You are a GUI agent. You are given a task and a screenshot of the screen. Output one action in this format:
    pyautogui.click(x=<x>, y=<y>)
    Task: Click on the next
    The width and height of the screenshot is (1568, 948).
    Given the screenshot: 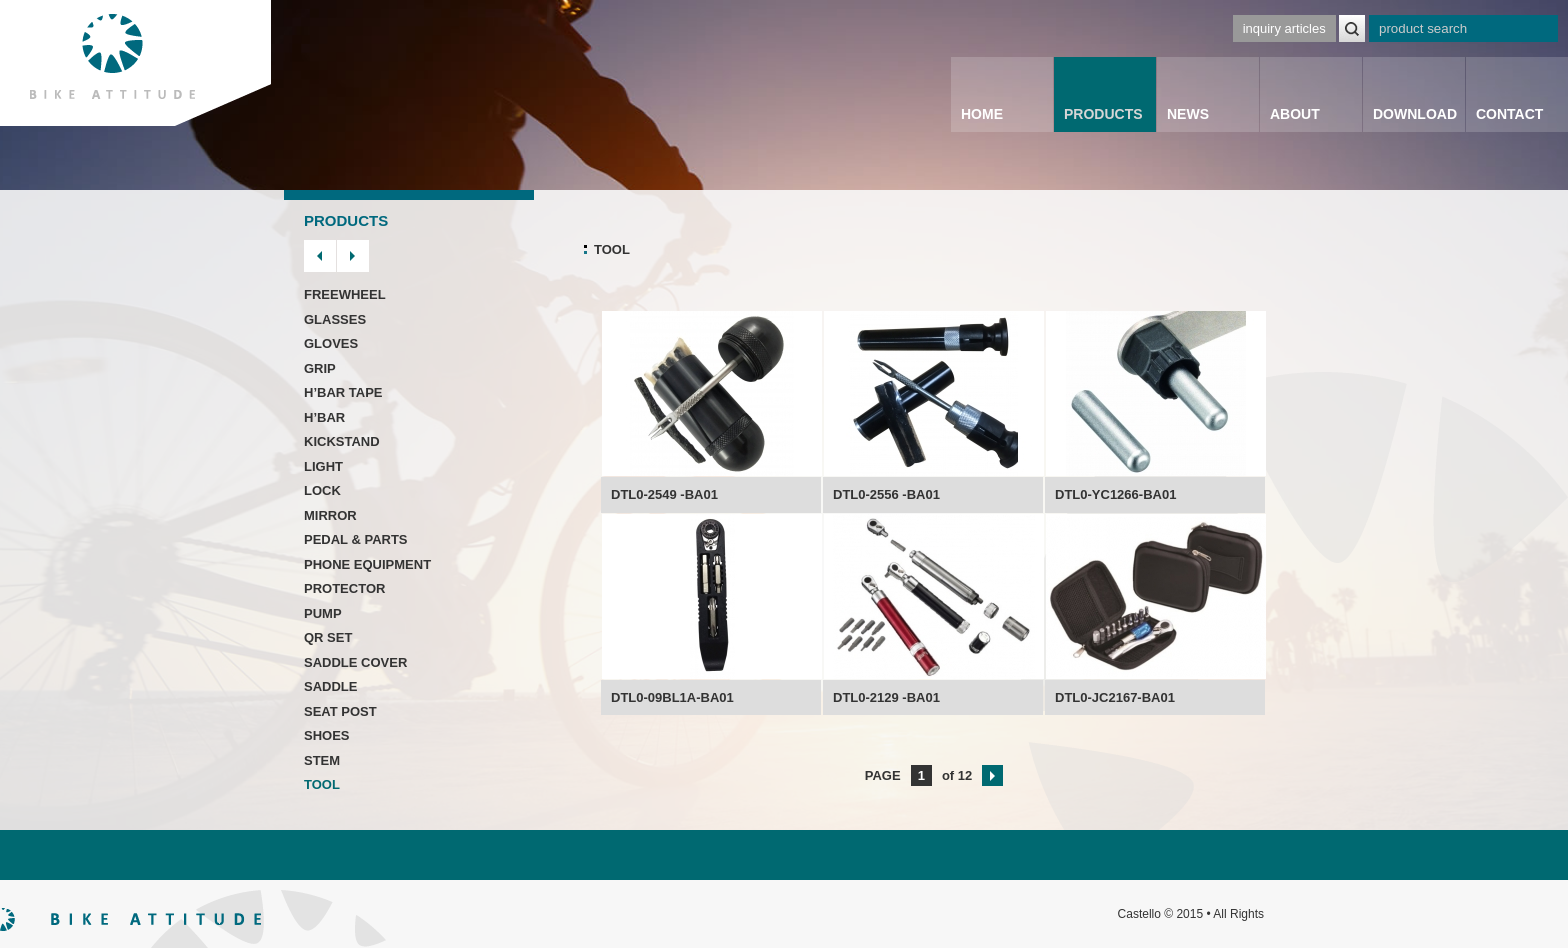 What is the action you would take?
    pyautogui.click(x=353, y=256)
    